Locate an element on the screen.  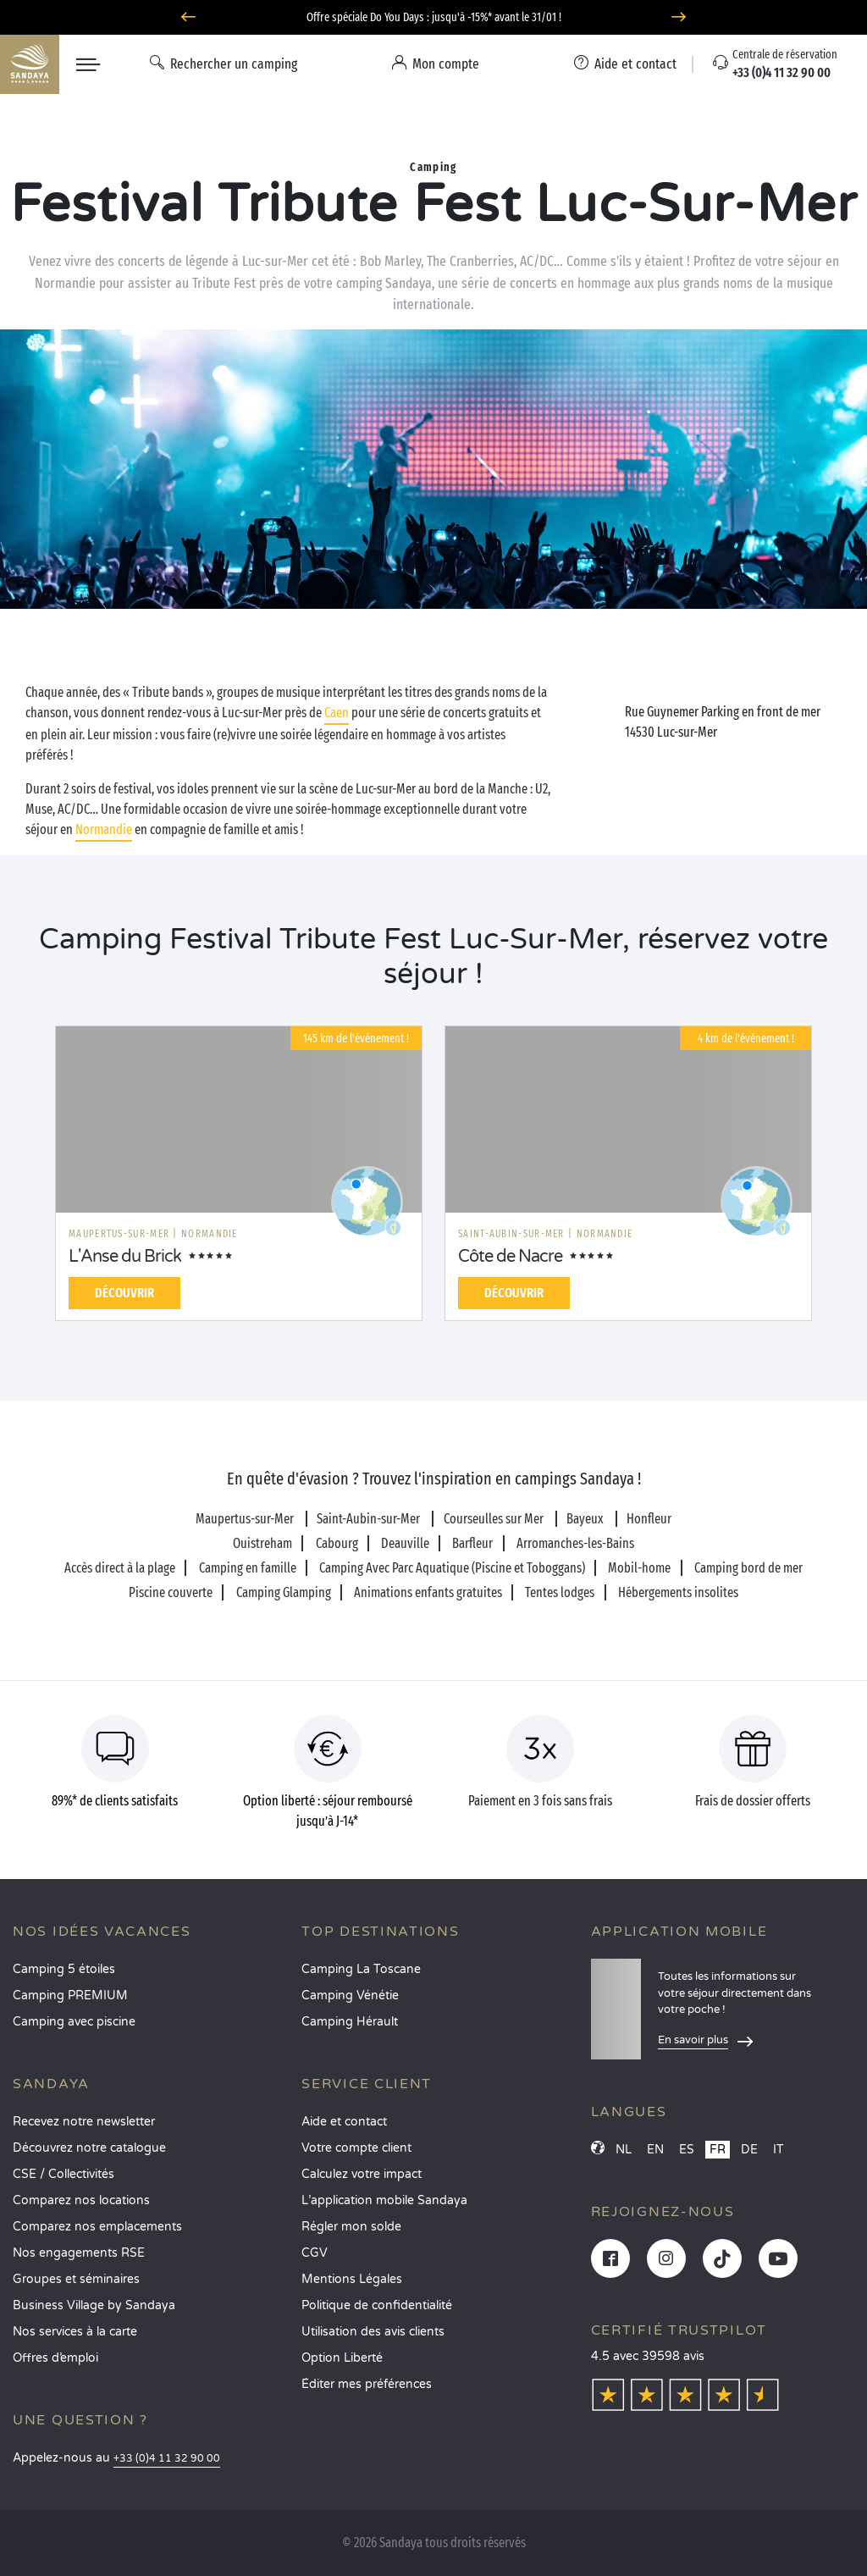
Business Village by Sandaya is located at coordinates (94, 2305).